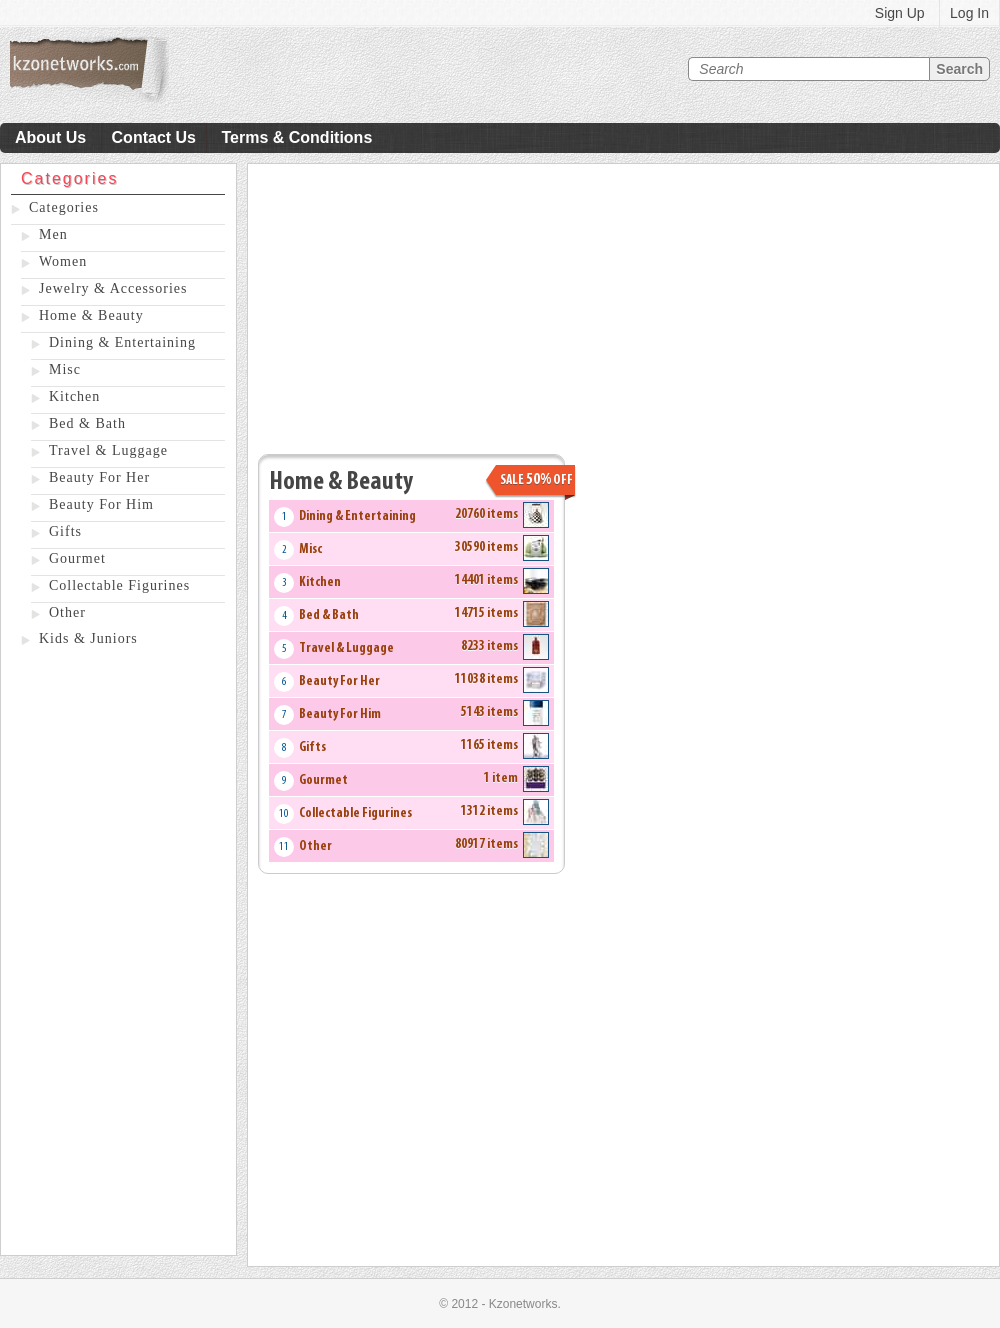 The width and height of the screenshot is (1000, 1328). What do you see at coordinates (113, 288) in the screenshot?
I see `Jewelry & Accessories` at bounding box center [113, 288].